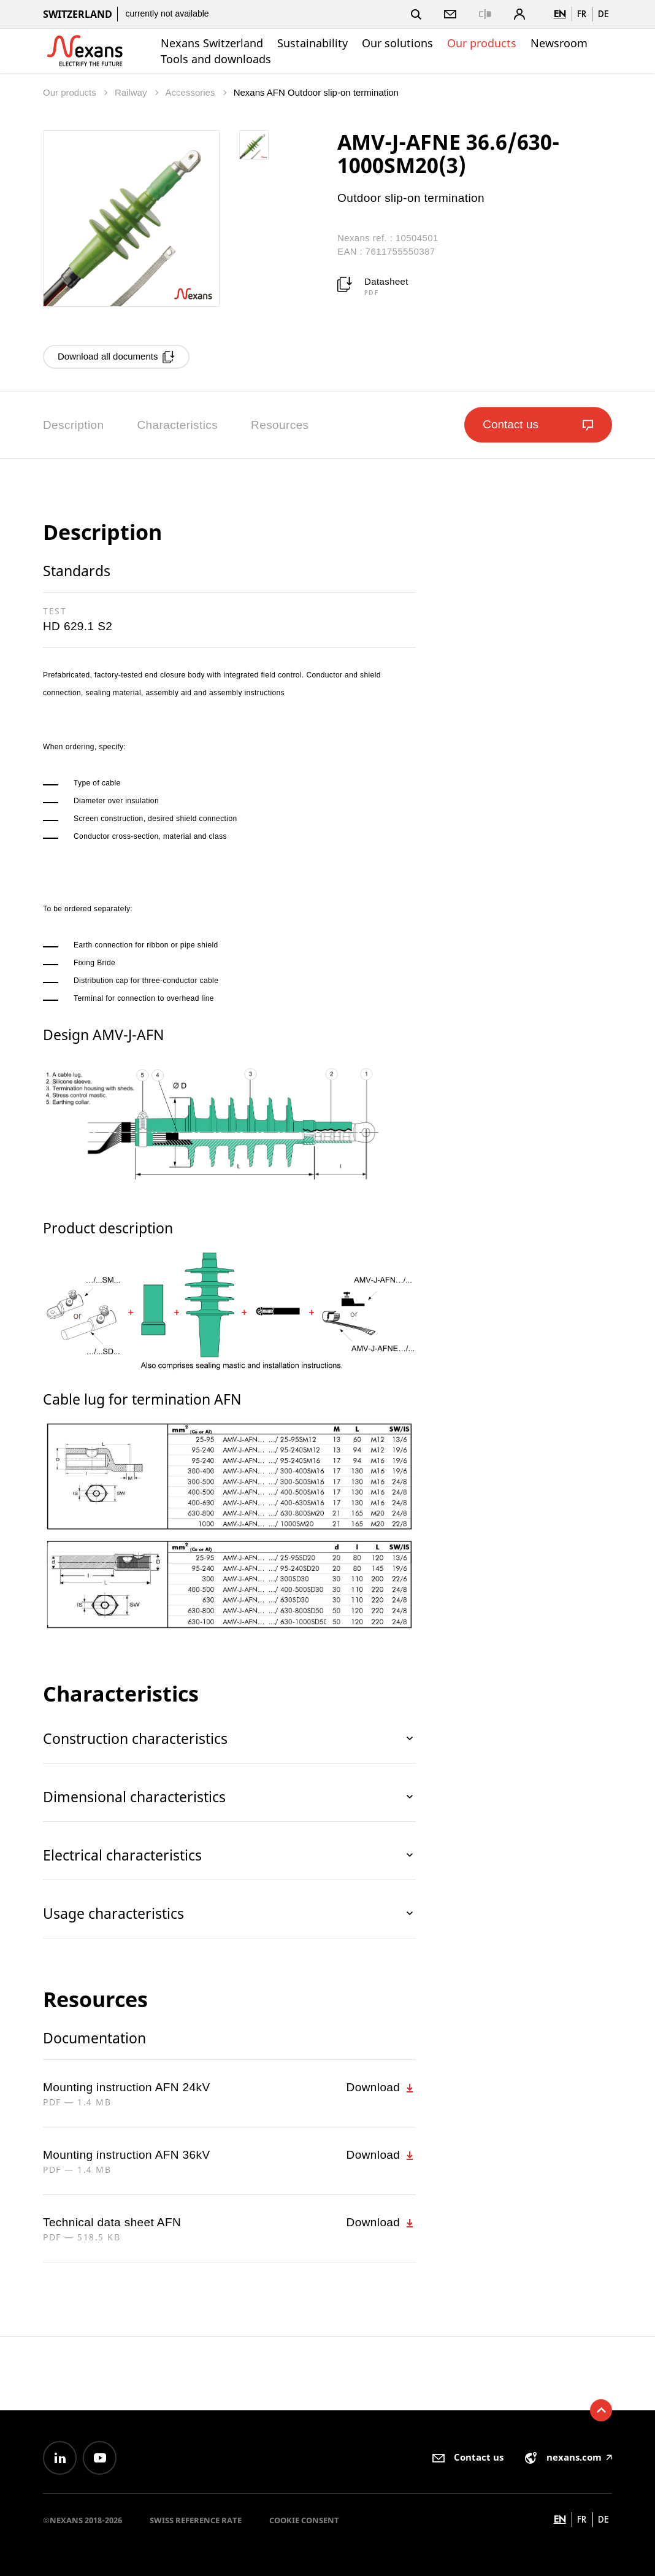 This screenshot has width=655, height=2576. What do you see at coordinates (192, 92) in the screenshot?
I see `Accessories` at bounding box center [192, 92].